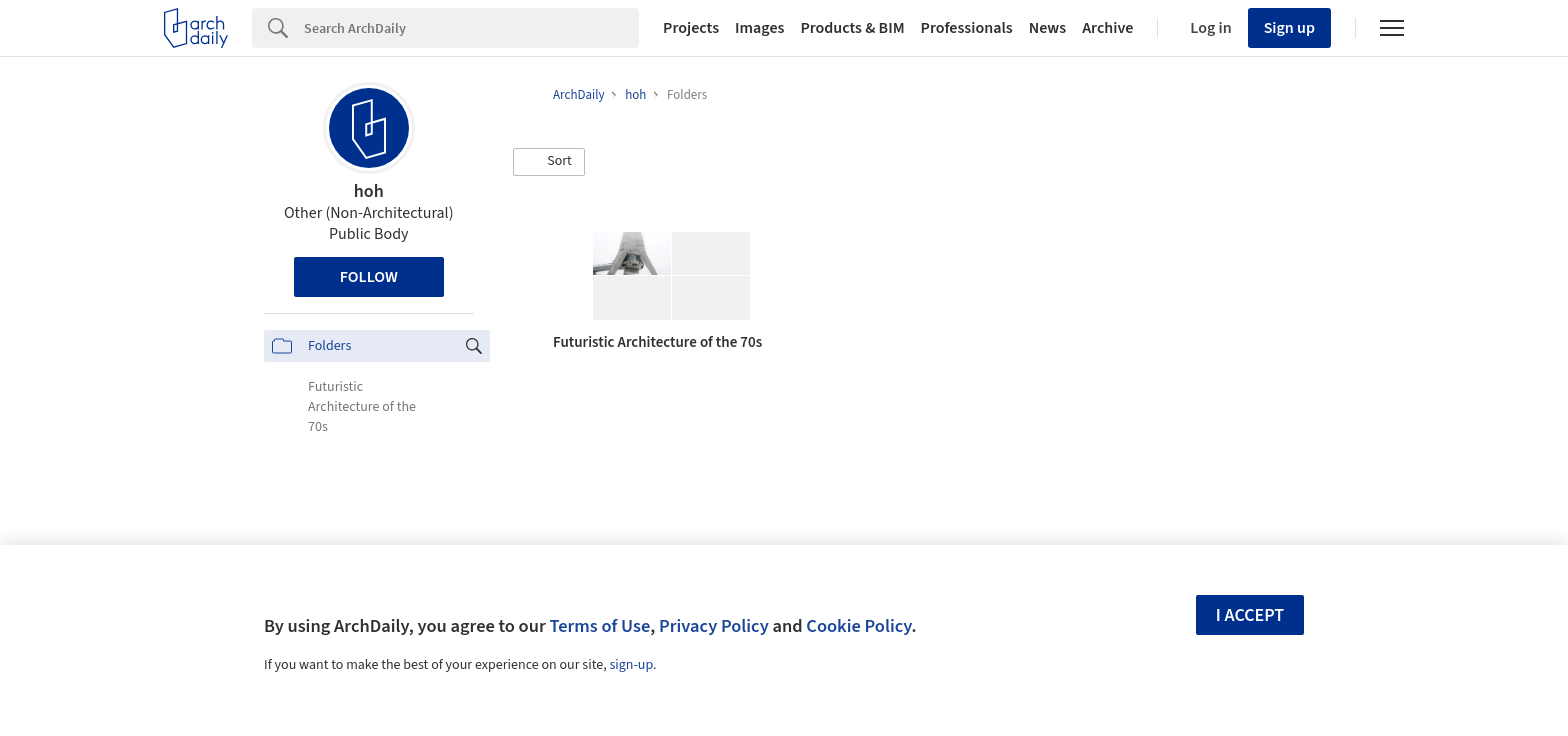 The height and width of the screenshot is (736, 1568). I want to click on sign-up, so click(631, 665).